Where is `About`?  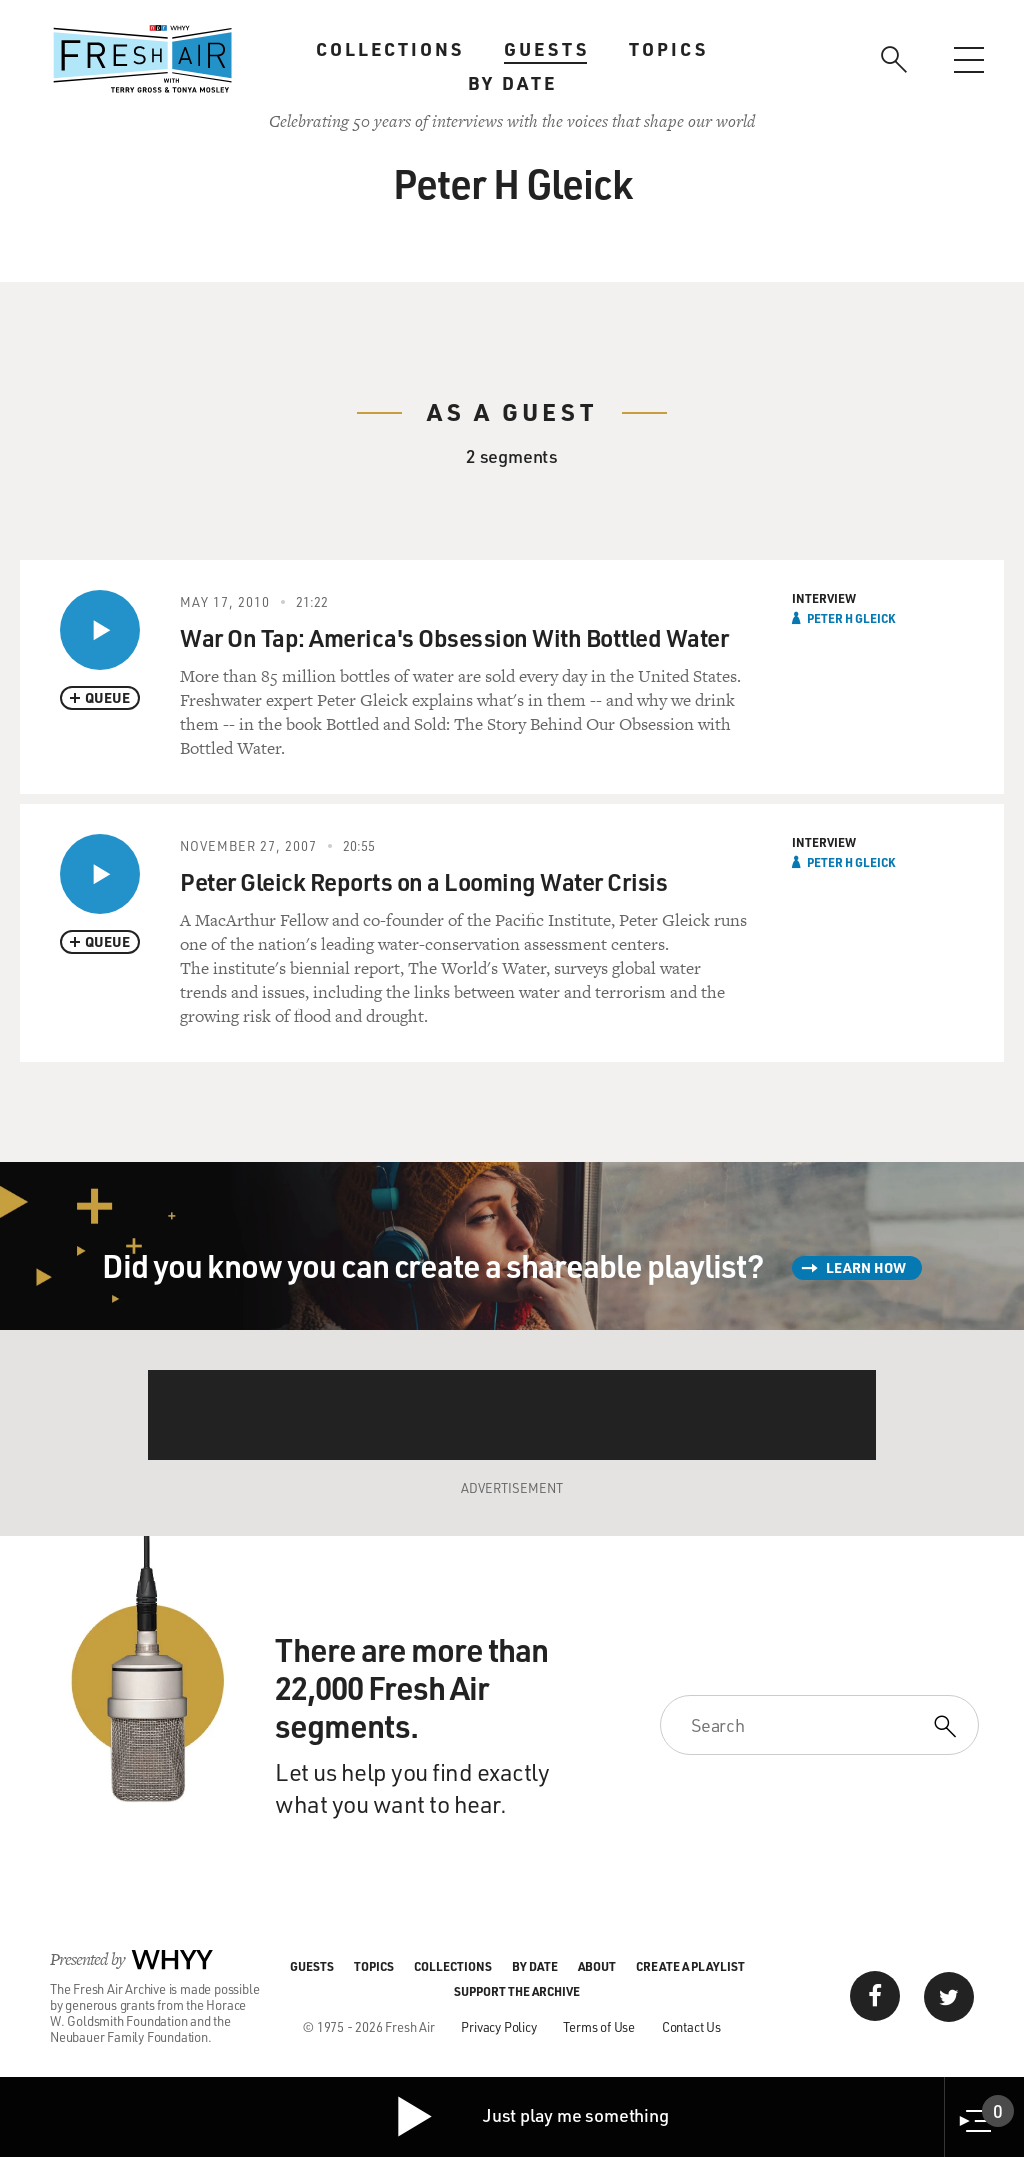
About is located at coordinates (597, 1966).